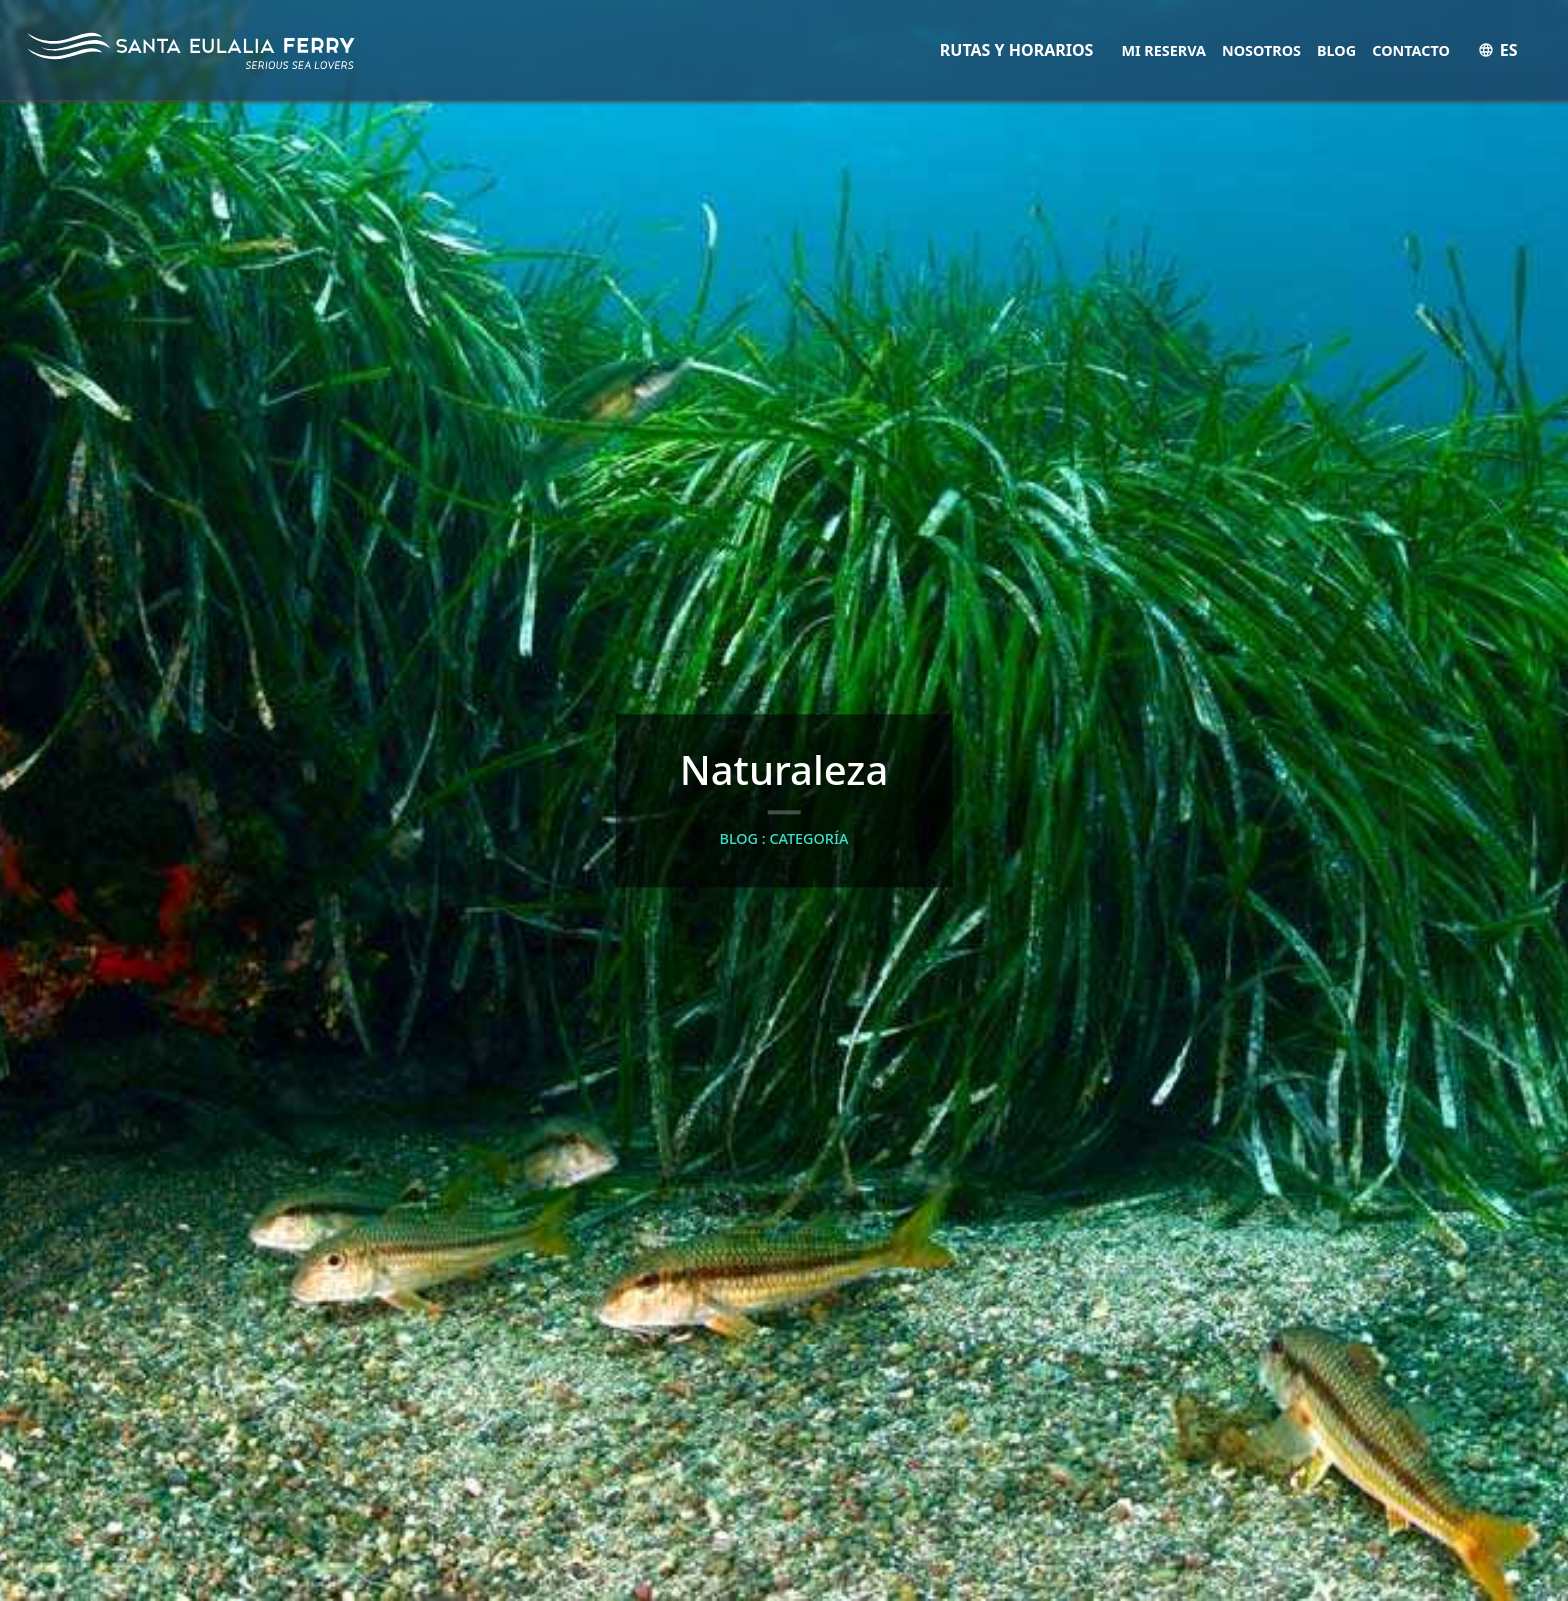 Image resolution: width=1568 pixels, height=1601 pixels. I want to click on Contacto, so click(1411, 50).